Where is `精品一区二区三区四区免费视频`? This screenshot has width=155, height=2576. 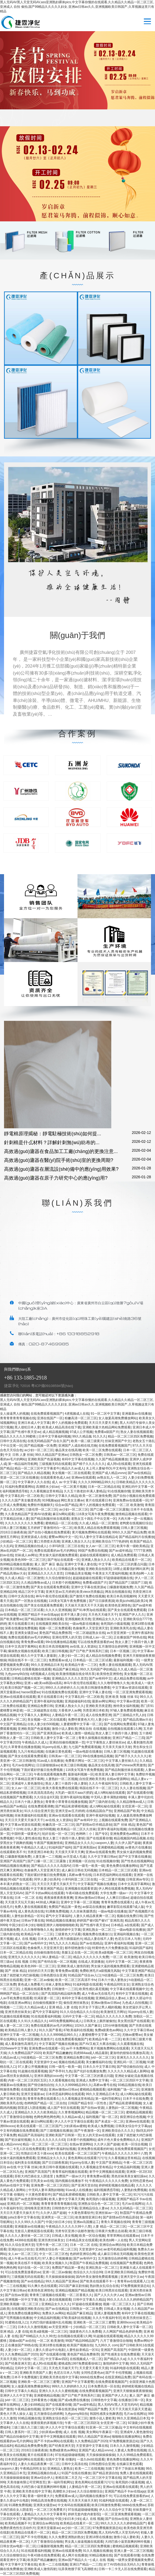 精品一区二区三区四区免费视频 is located at coordinates (130, 1436).